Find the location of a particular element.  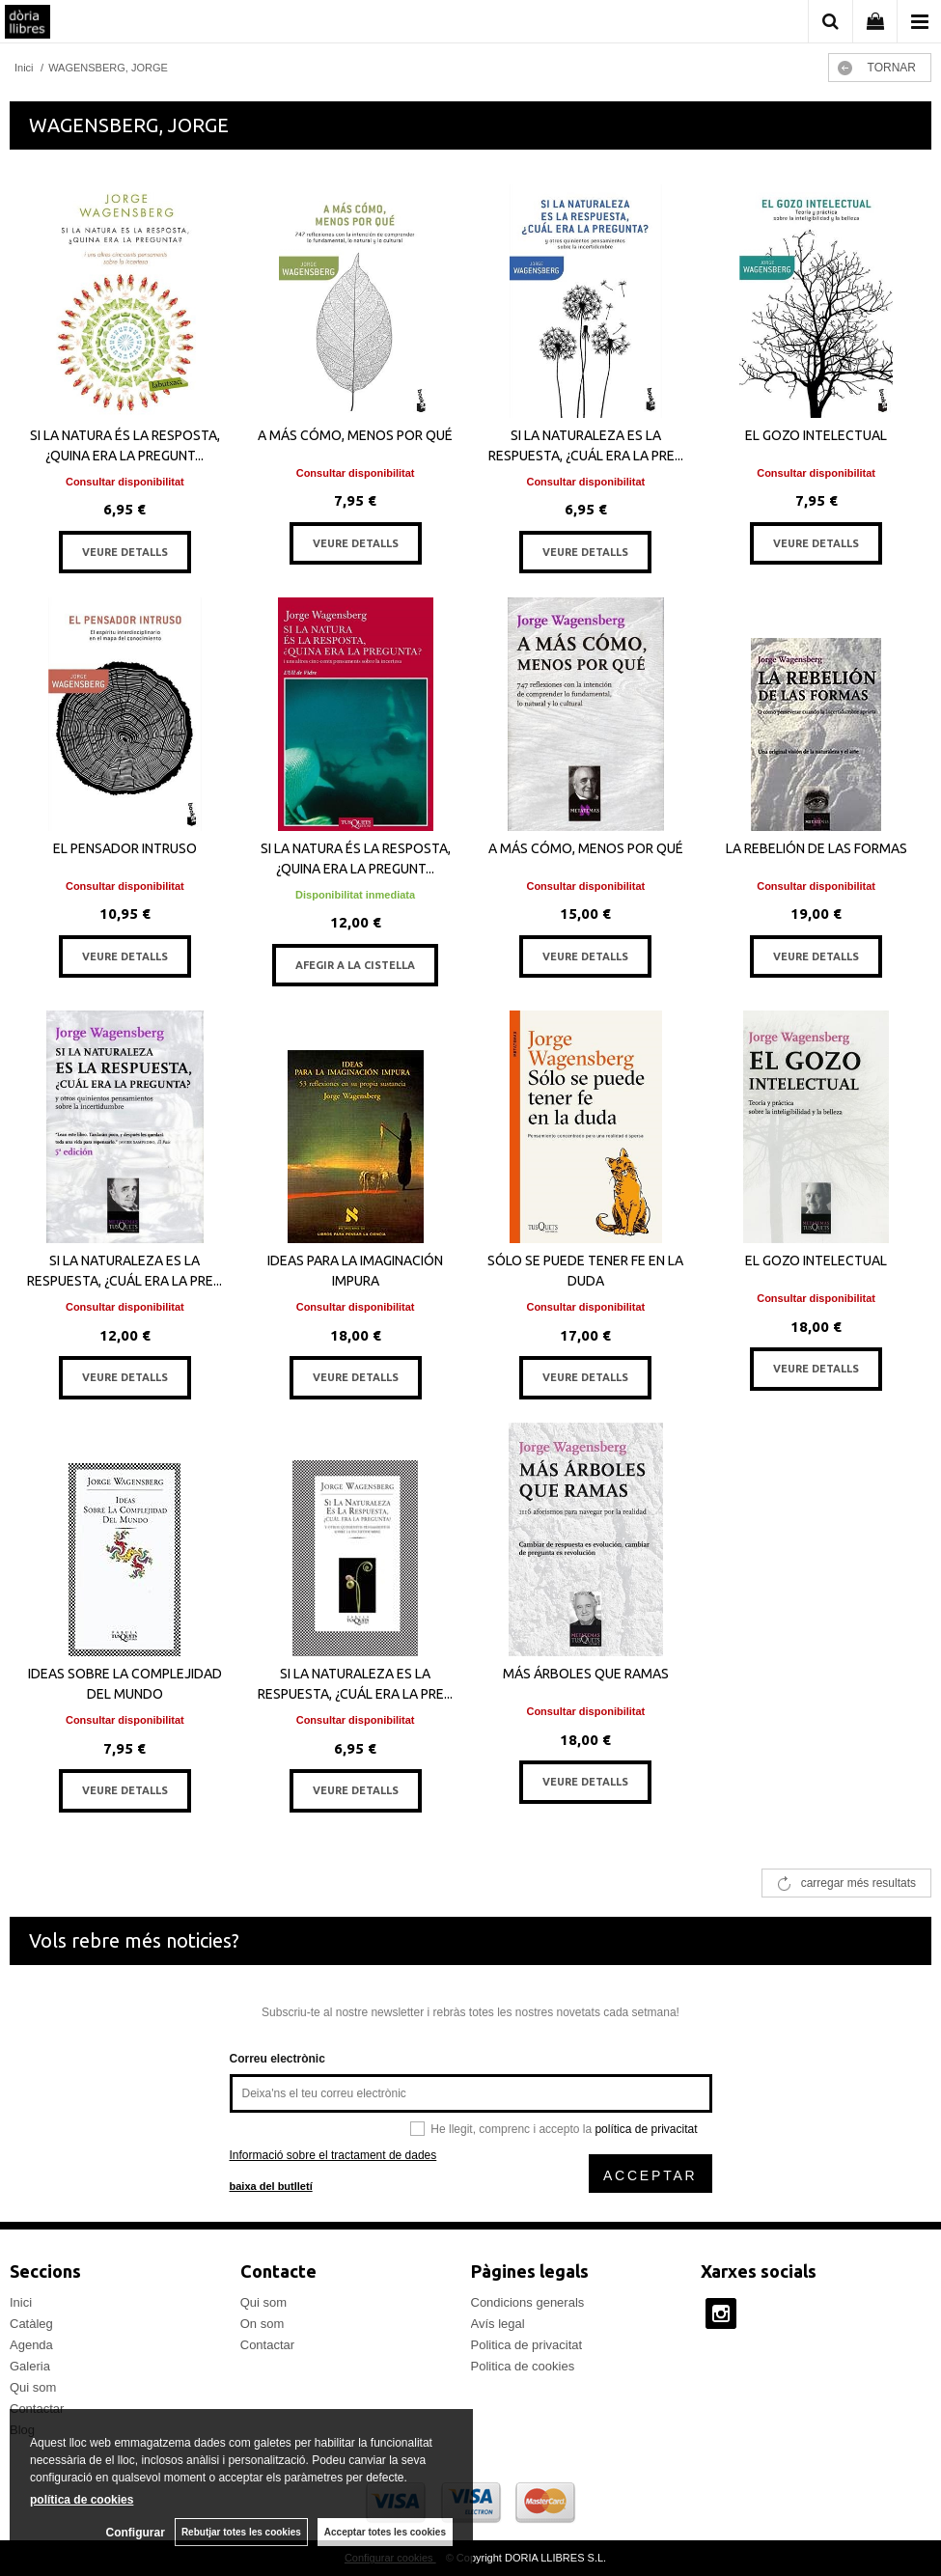

VEURE DETALLS is located at coordinates (125, 552).